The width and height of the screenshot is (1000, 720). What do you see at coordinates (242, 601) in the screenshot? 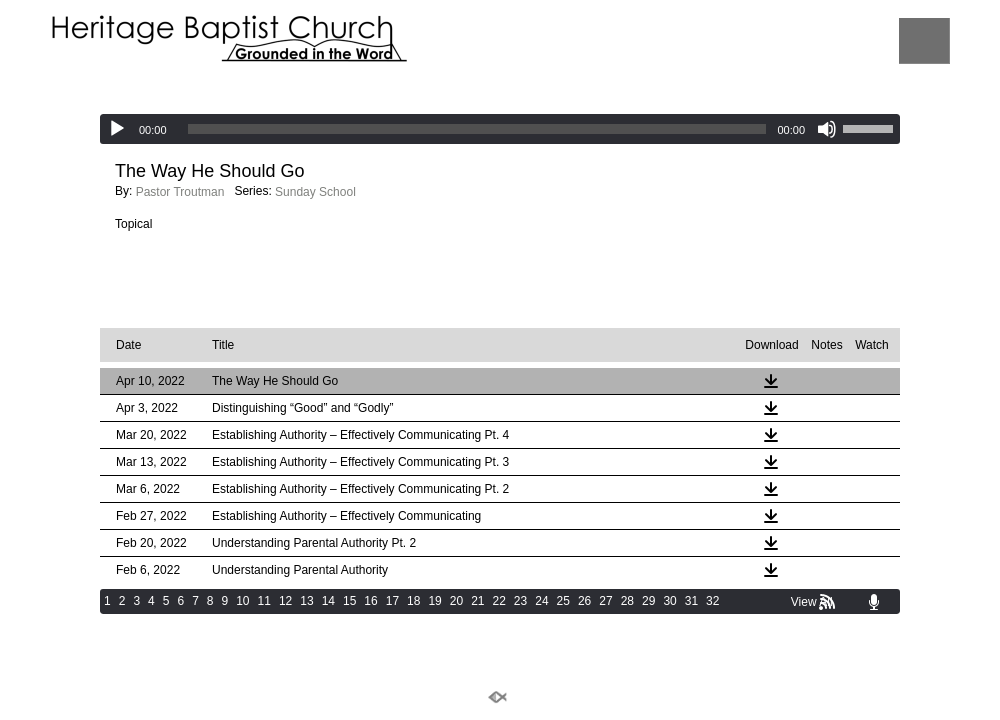
I see `10` at bounding box center [242, 601].